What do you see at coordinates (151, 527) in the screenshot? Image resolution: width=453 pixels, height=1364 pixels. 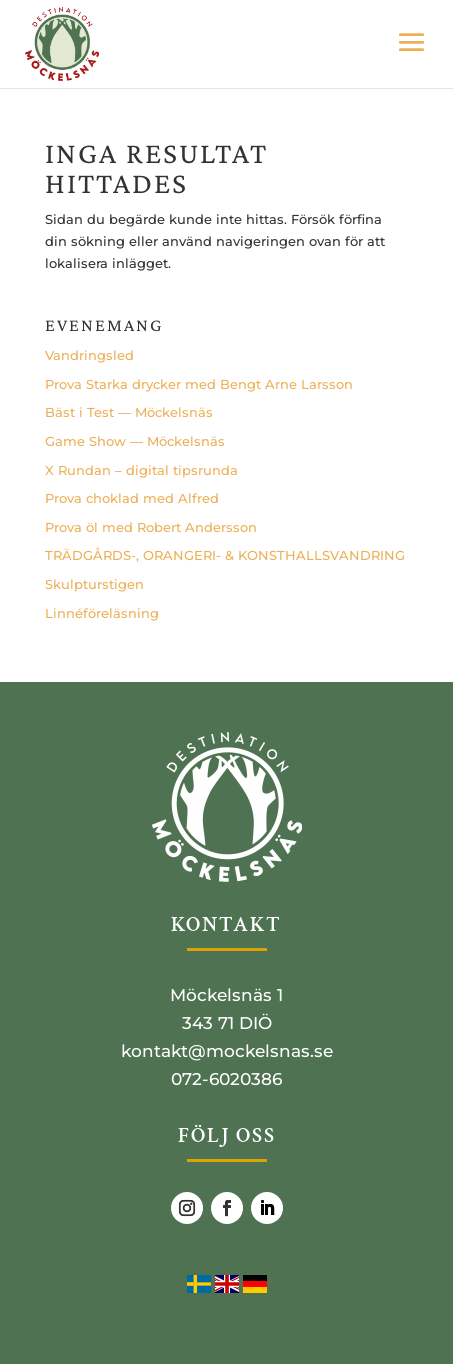 I see `Pro­va öl med Robert Andersson` at bounding box center [151, 527].